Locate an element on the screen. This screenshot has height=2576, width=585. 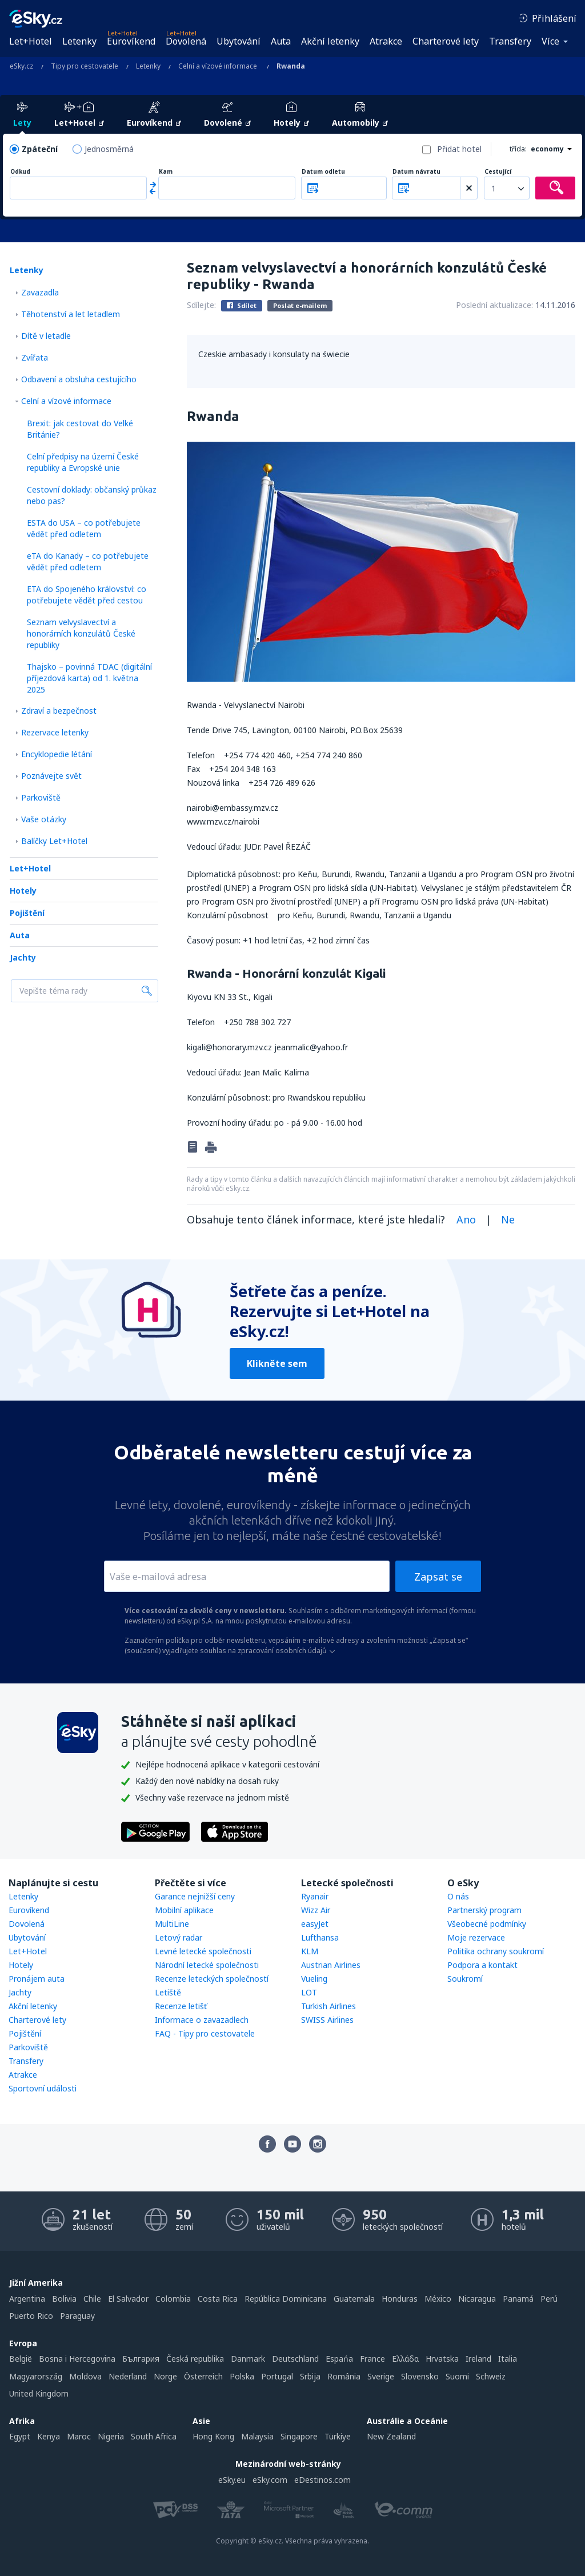
Chile is located at coordinates (92, 2298).